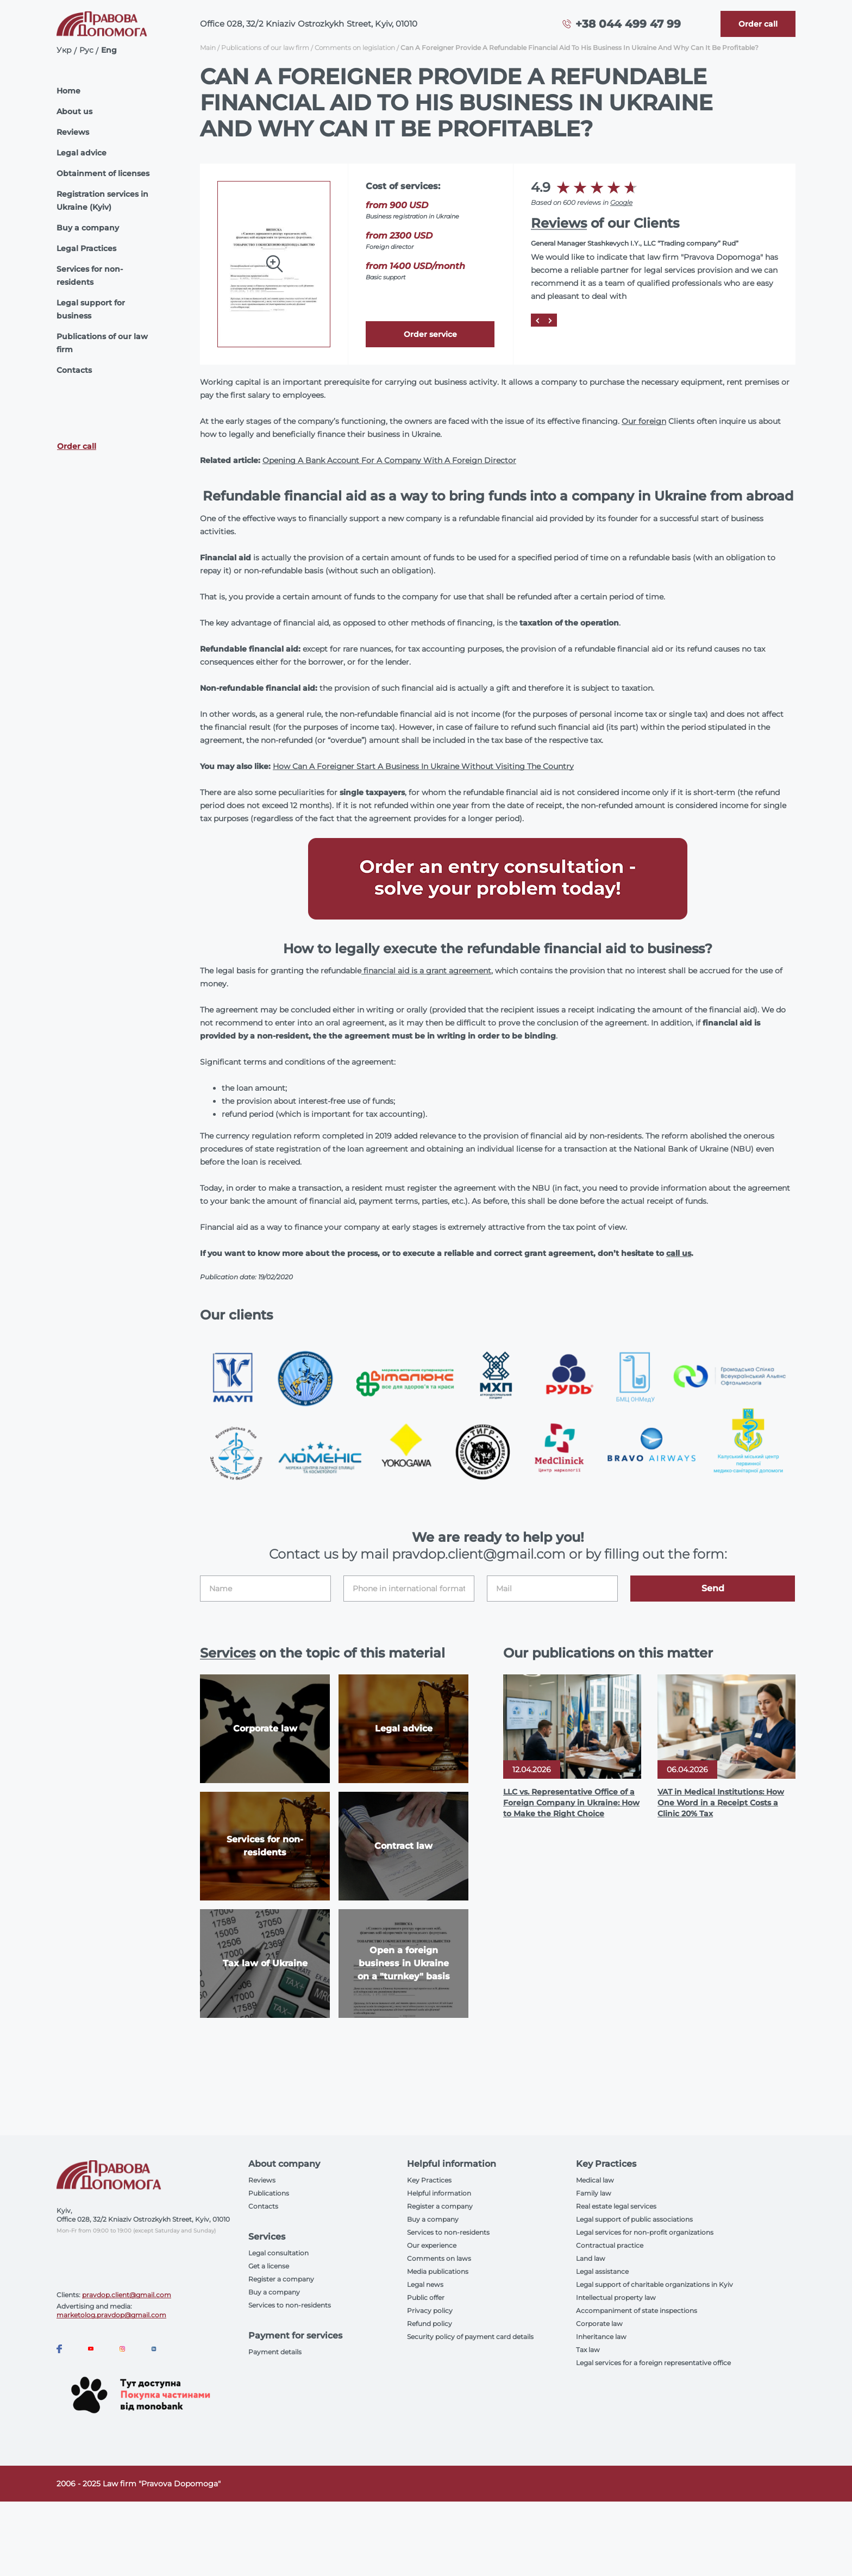  I want to click on Corporate law, so click(599, 2323).